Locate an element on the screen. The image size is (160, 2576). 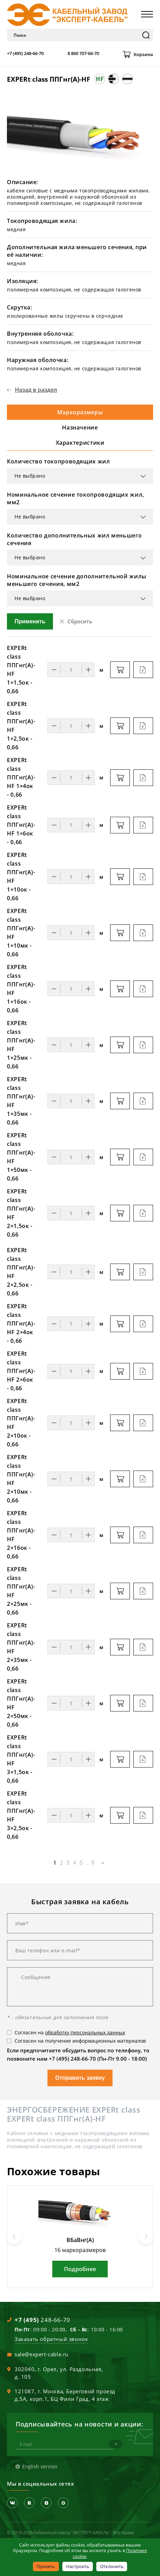
Назначение is located at coordinates (80, 427).